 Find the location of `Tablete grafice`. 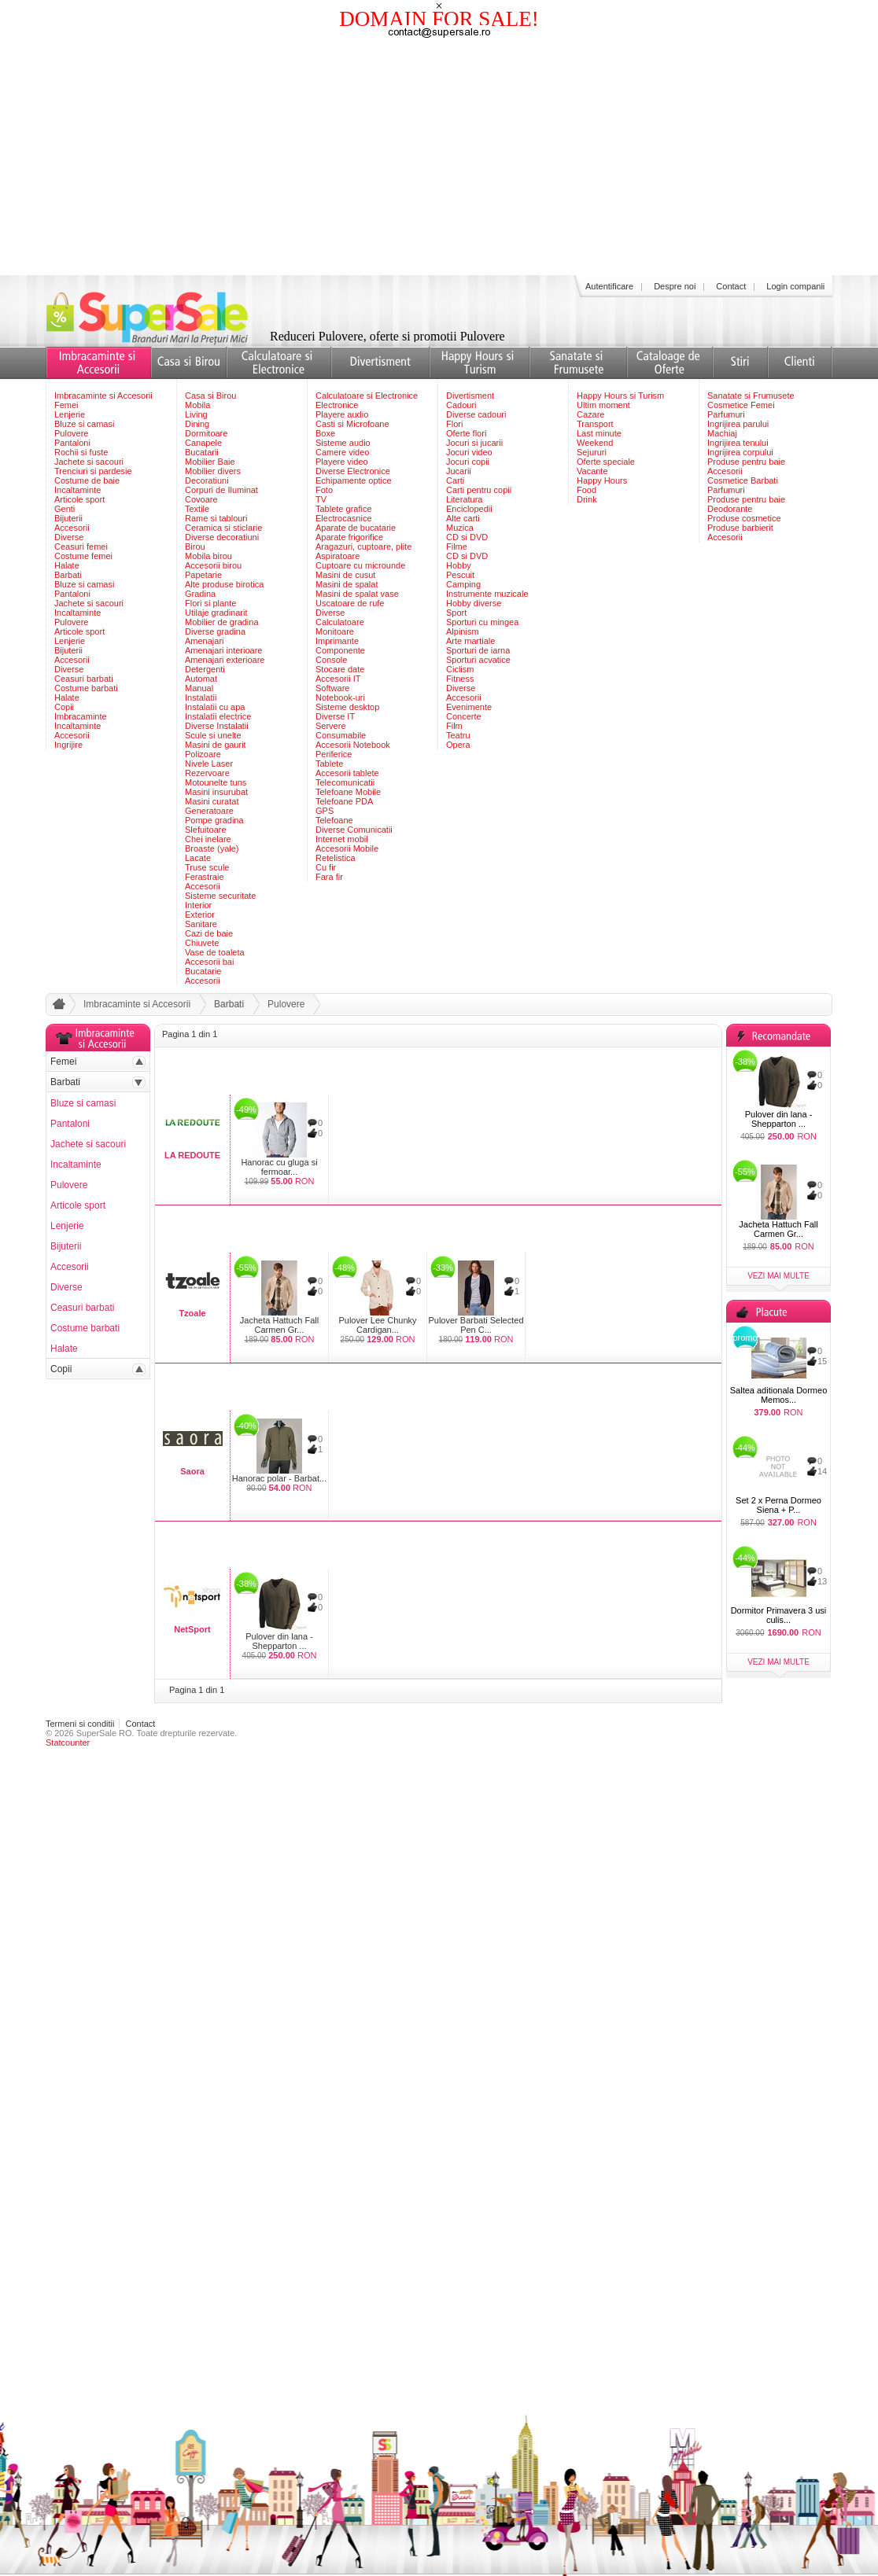

Tablete grafice is located at coordinates (343, 508).